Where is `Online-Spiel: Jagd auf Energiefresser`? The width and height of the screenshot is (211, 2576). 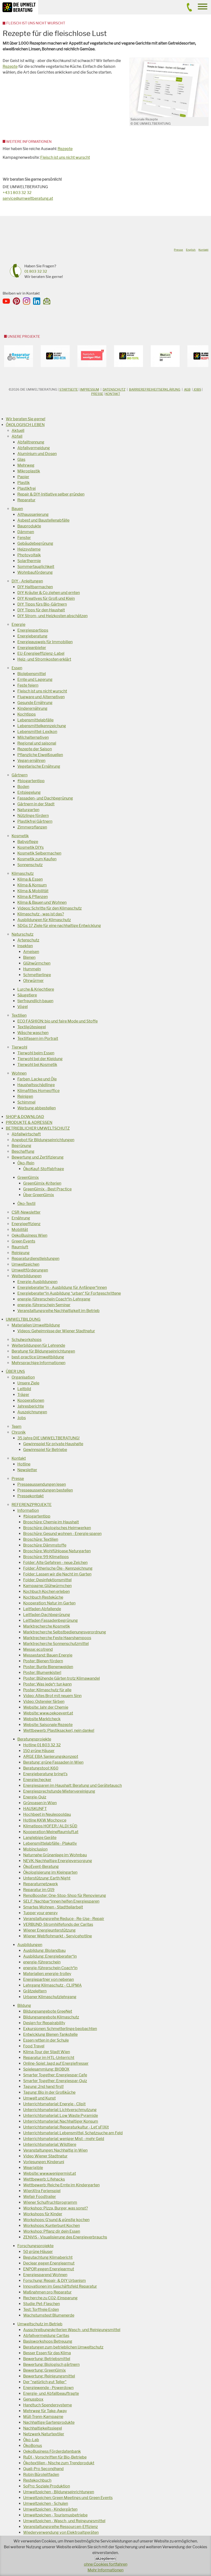
Online-Spiel: Jagd auf Energiefresser is located at coordinates (55, 2063).